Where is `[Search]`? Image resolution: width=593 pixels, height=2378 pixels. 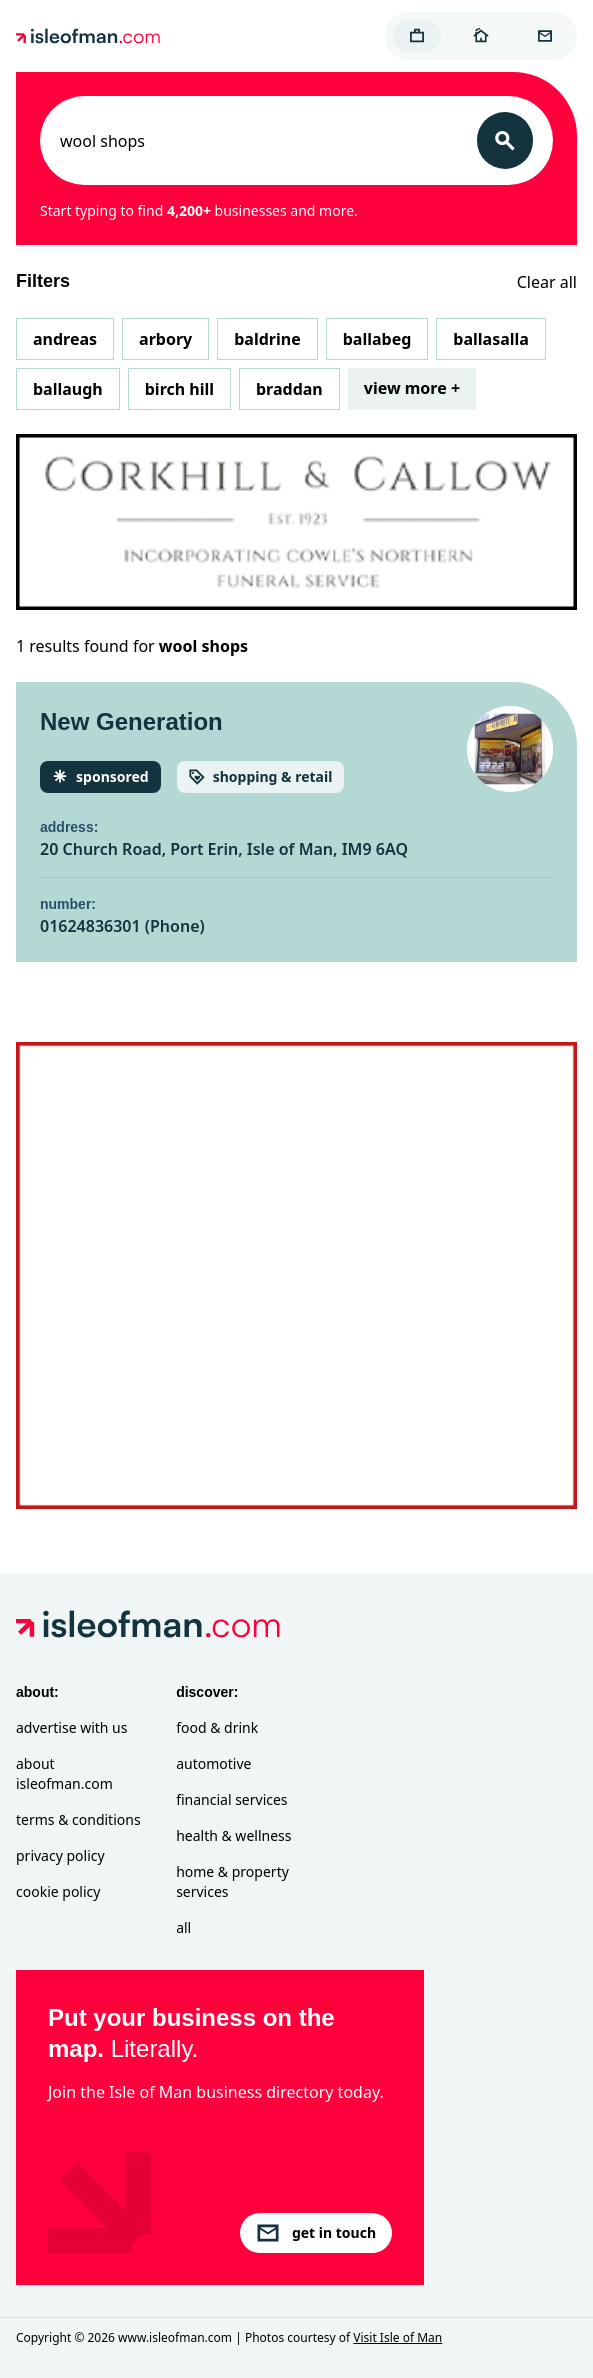
[Search] is located at coordinates (505, 140).